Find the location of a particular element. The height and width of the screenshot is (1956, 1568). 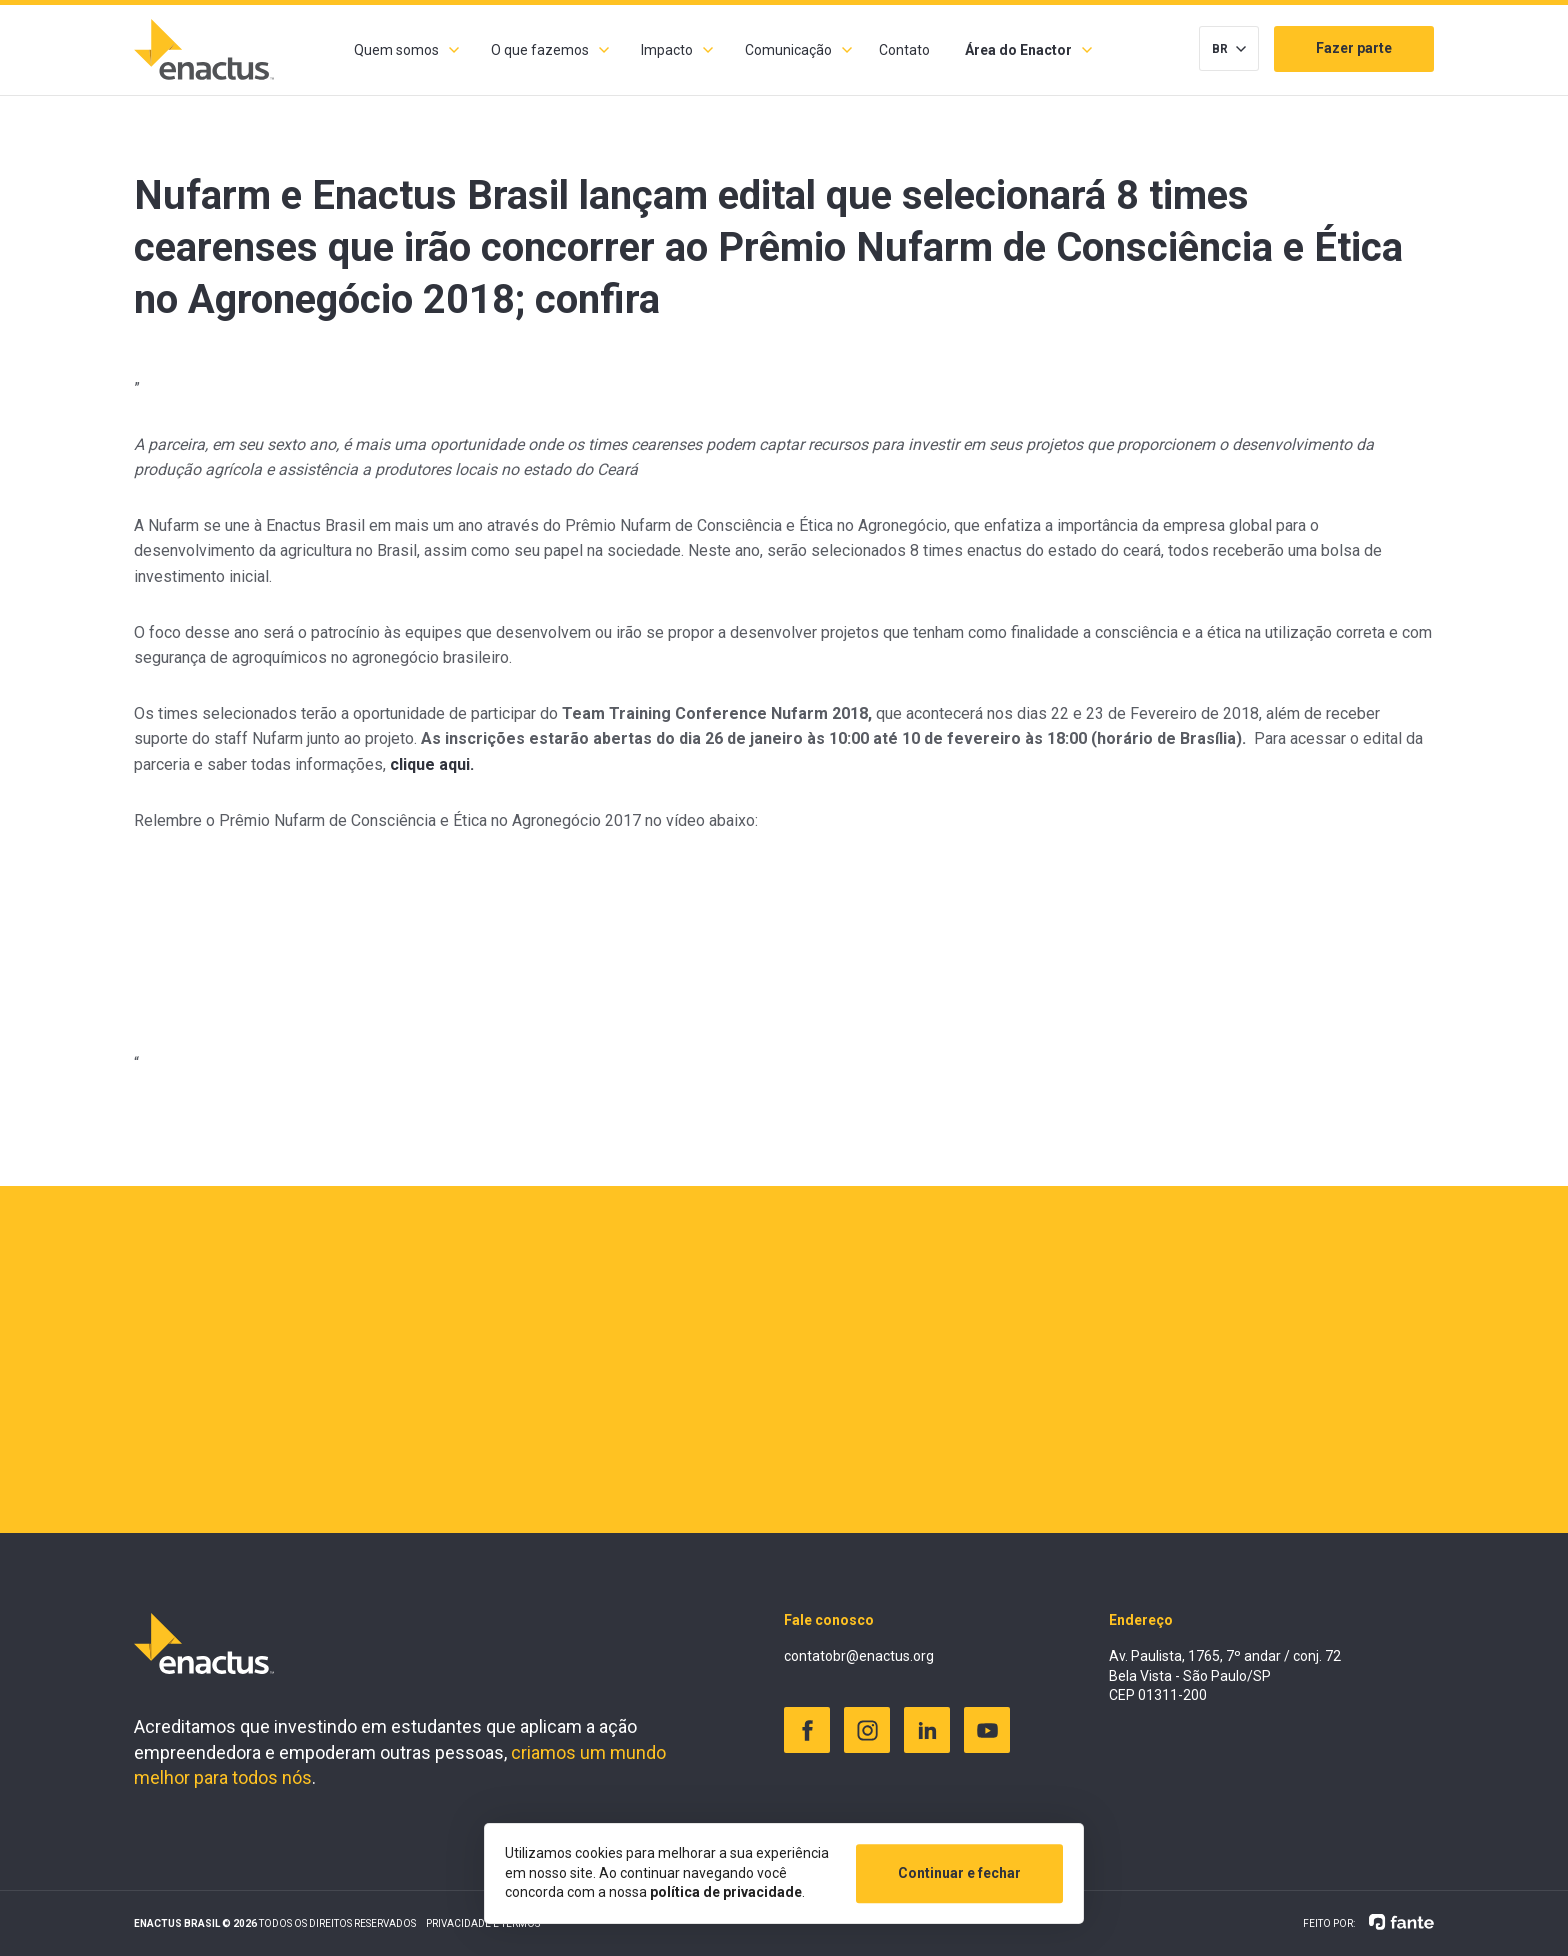

política de privacidade is located at coordinates (726, 1892).